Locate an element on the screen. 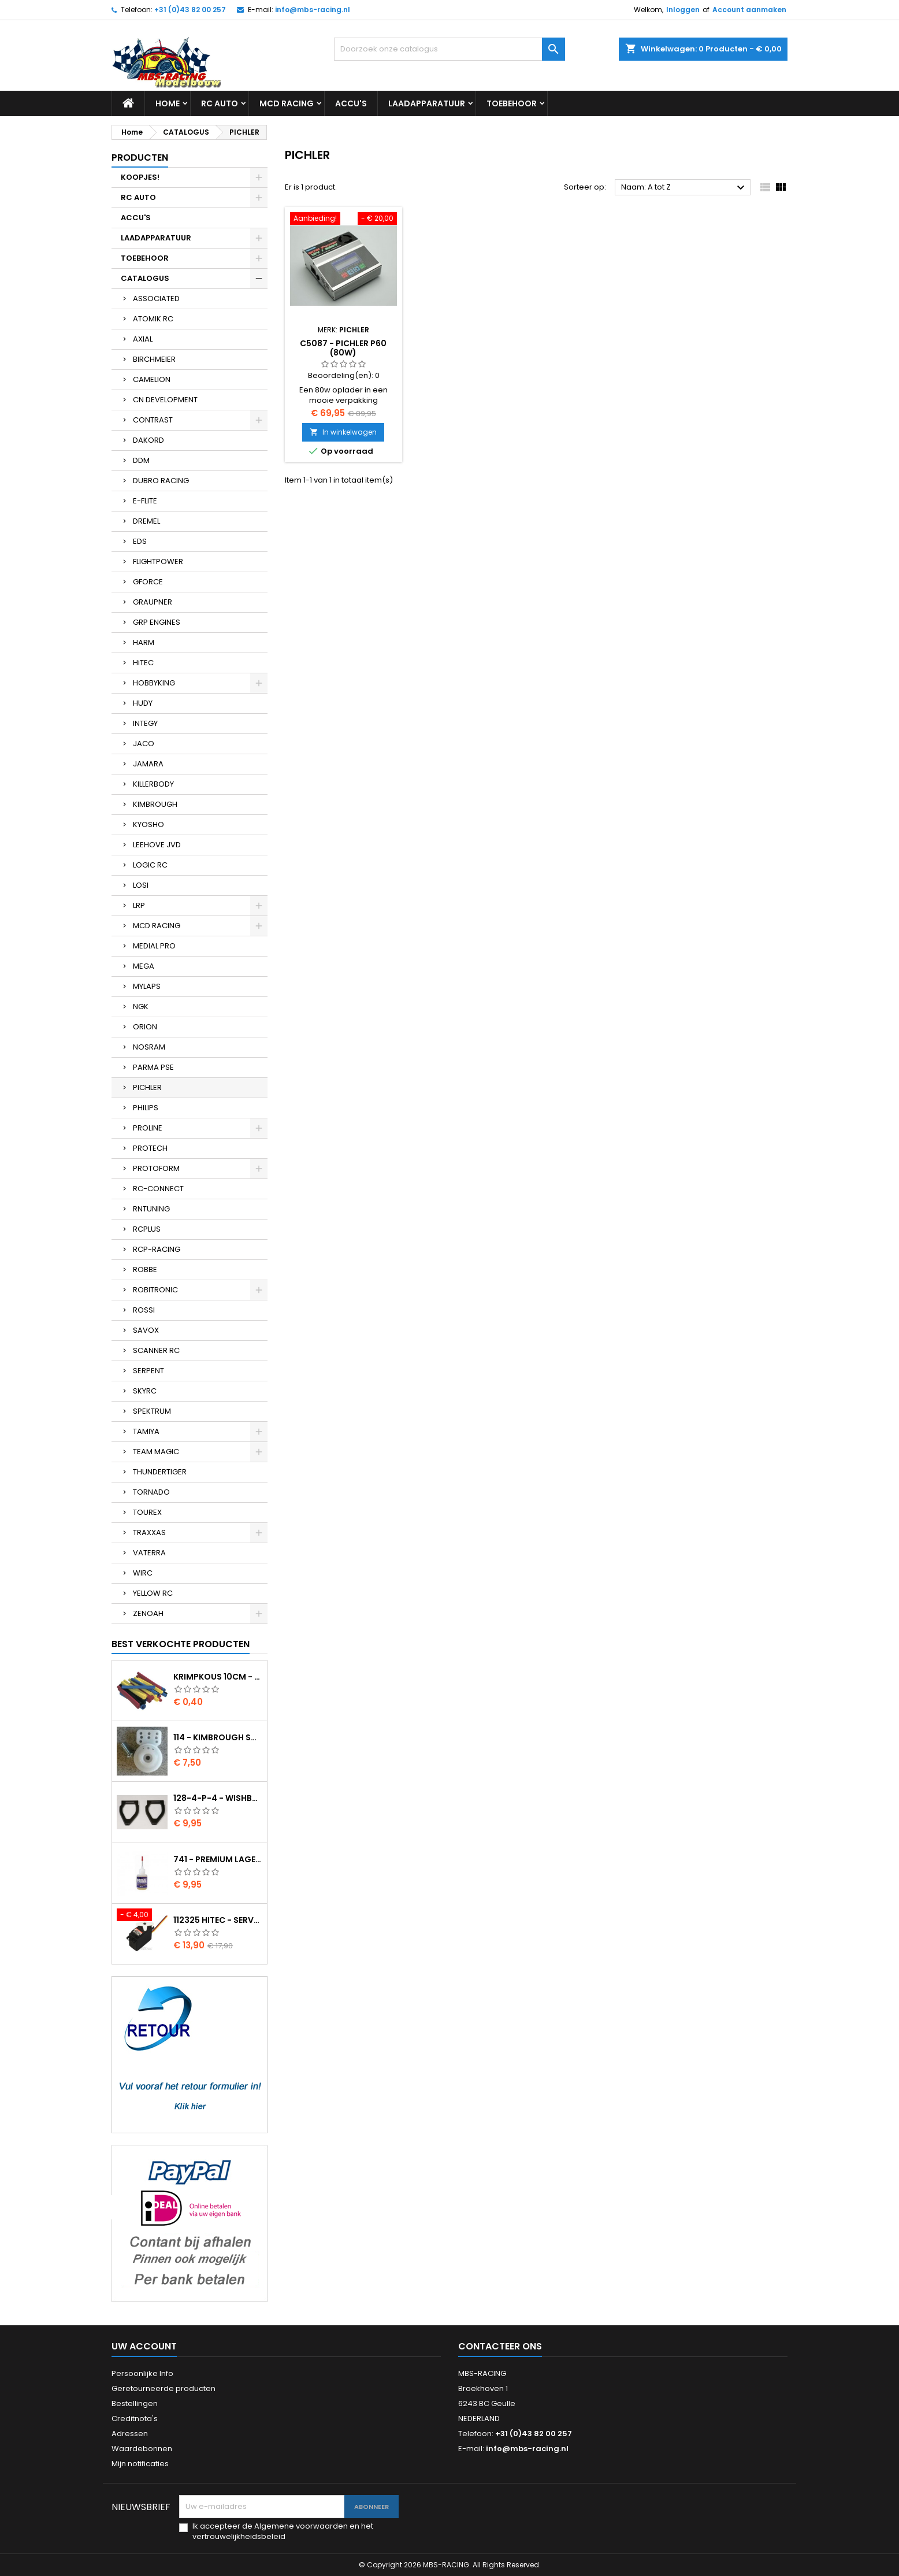 This screenshot has width=899, height=2576. VATERRA is located at coordinates (149, 1552).